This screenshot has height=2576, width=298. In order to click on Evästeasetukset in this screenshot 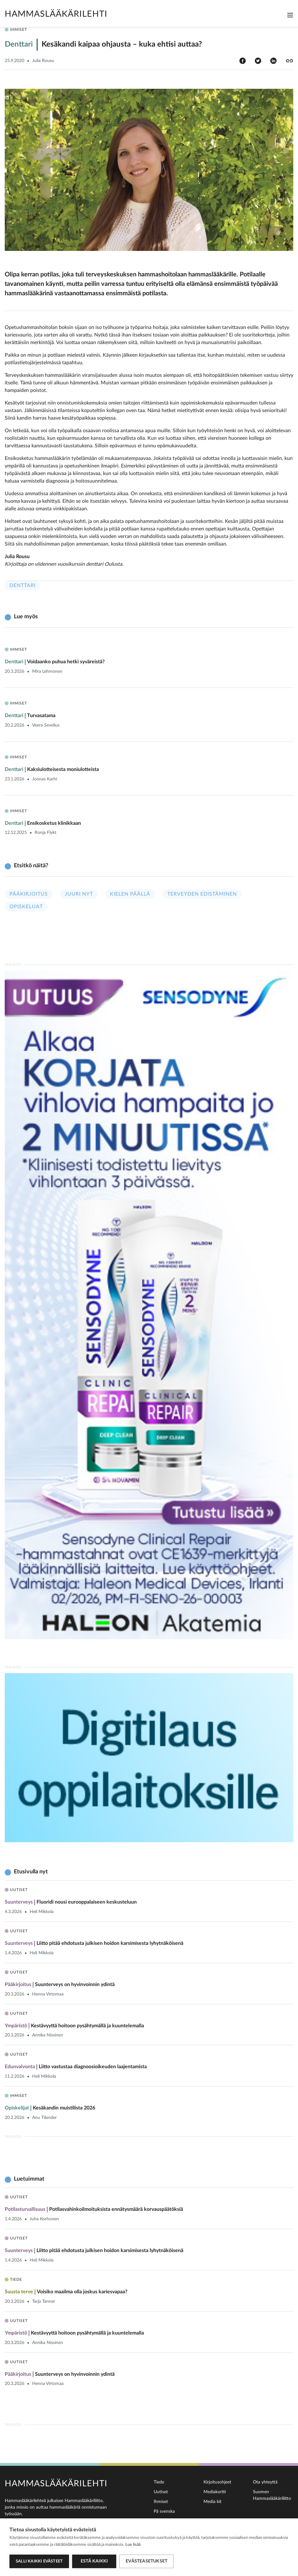, I will do `click(146, 2561)`.